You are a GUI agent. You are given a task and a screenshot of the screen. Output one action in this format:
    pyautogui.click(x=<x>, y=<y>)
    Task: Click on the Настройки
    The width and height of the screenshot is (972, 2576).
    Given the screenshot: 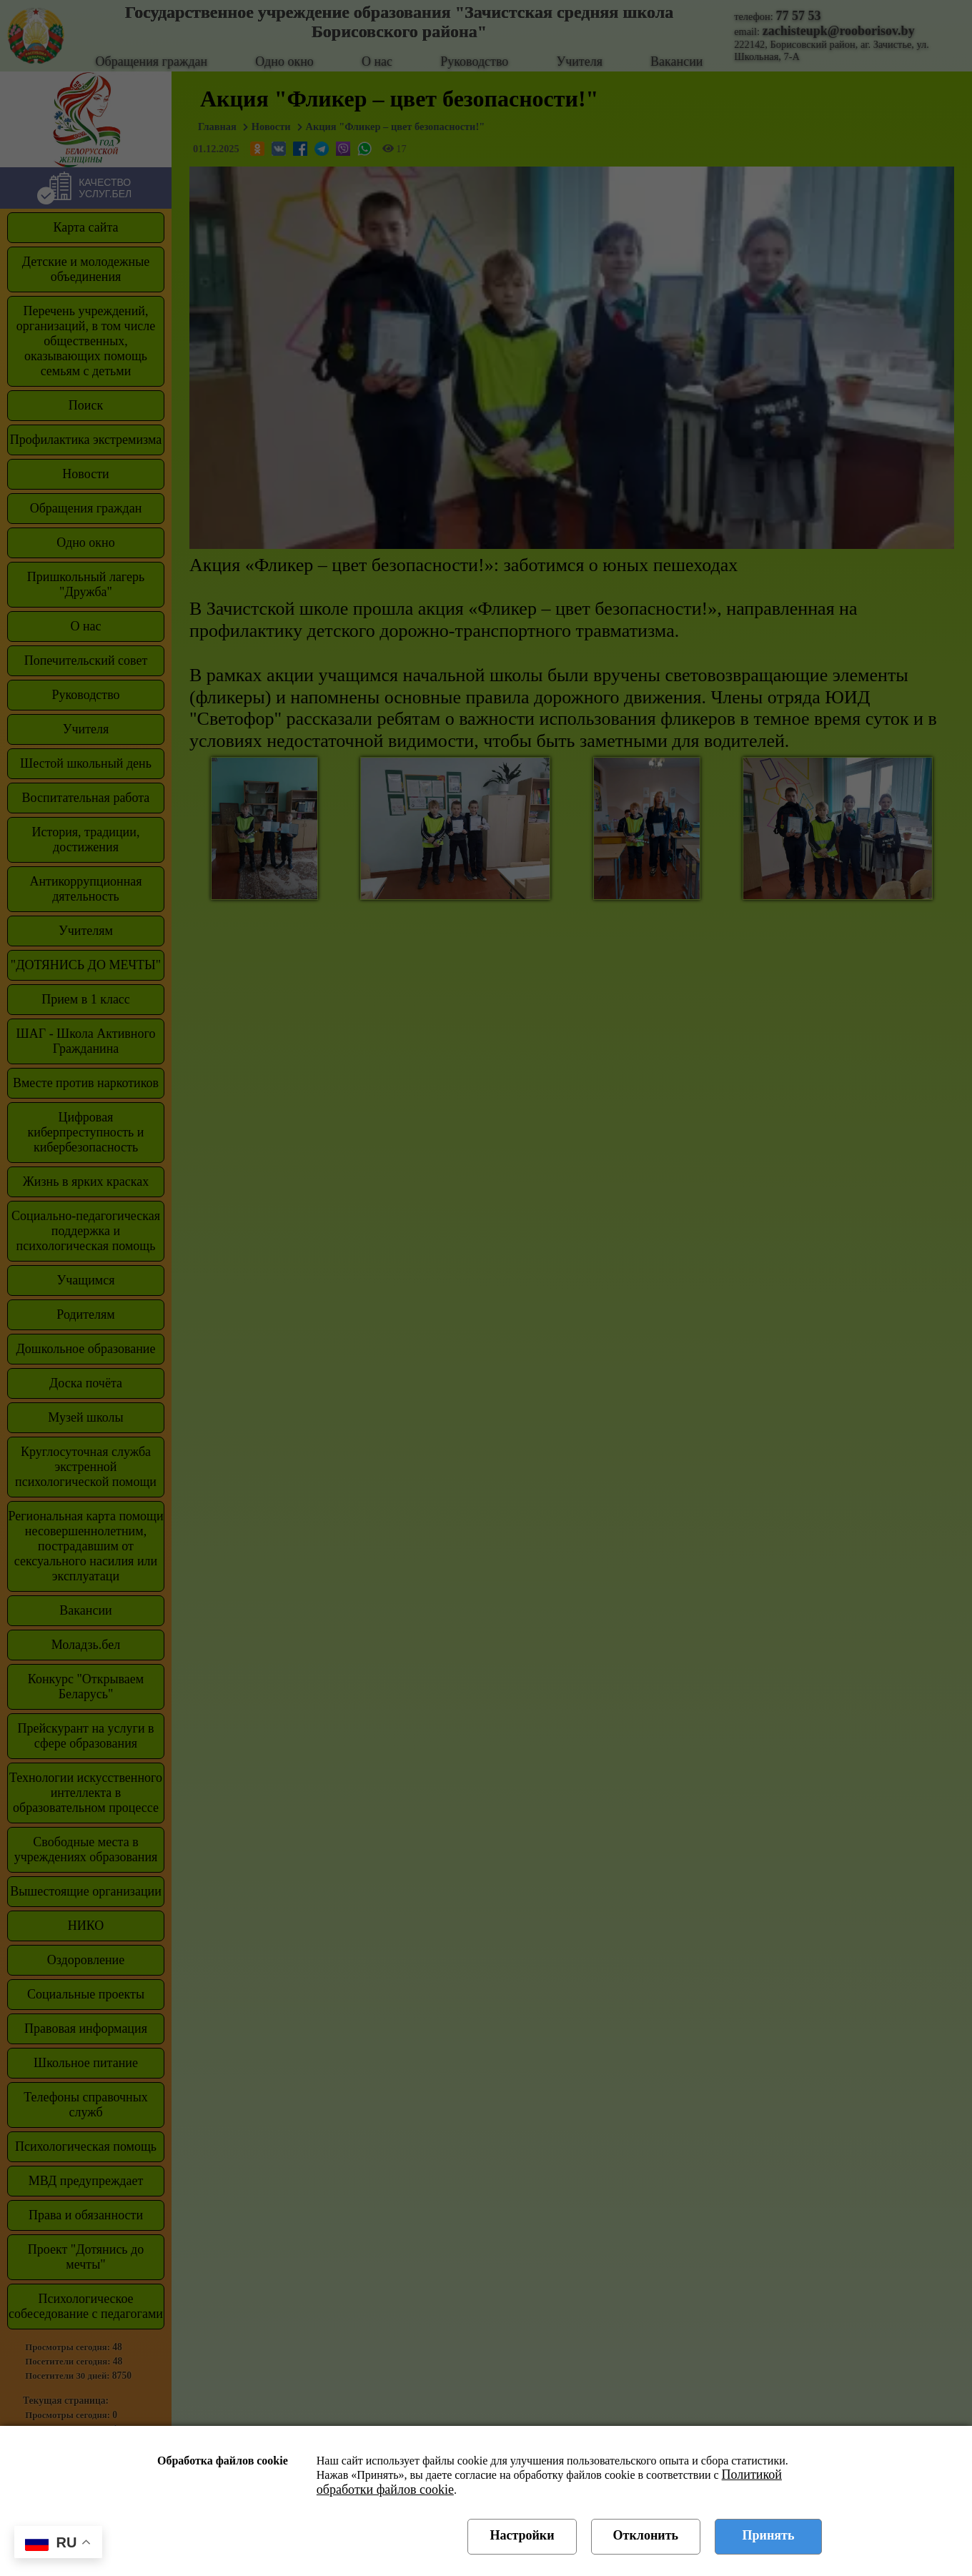 What is the action you would take?
    pyautogui.click(x=522, y=2535)
    